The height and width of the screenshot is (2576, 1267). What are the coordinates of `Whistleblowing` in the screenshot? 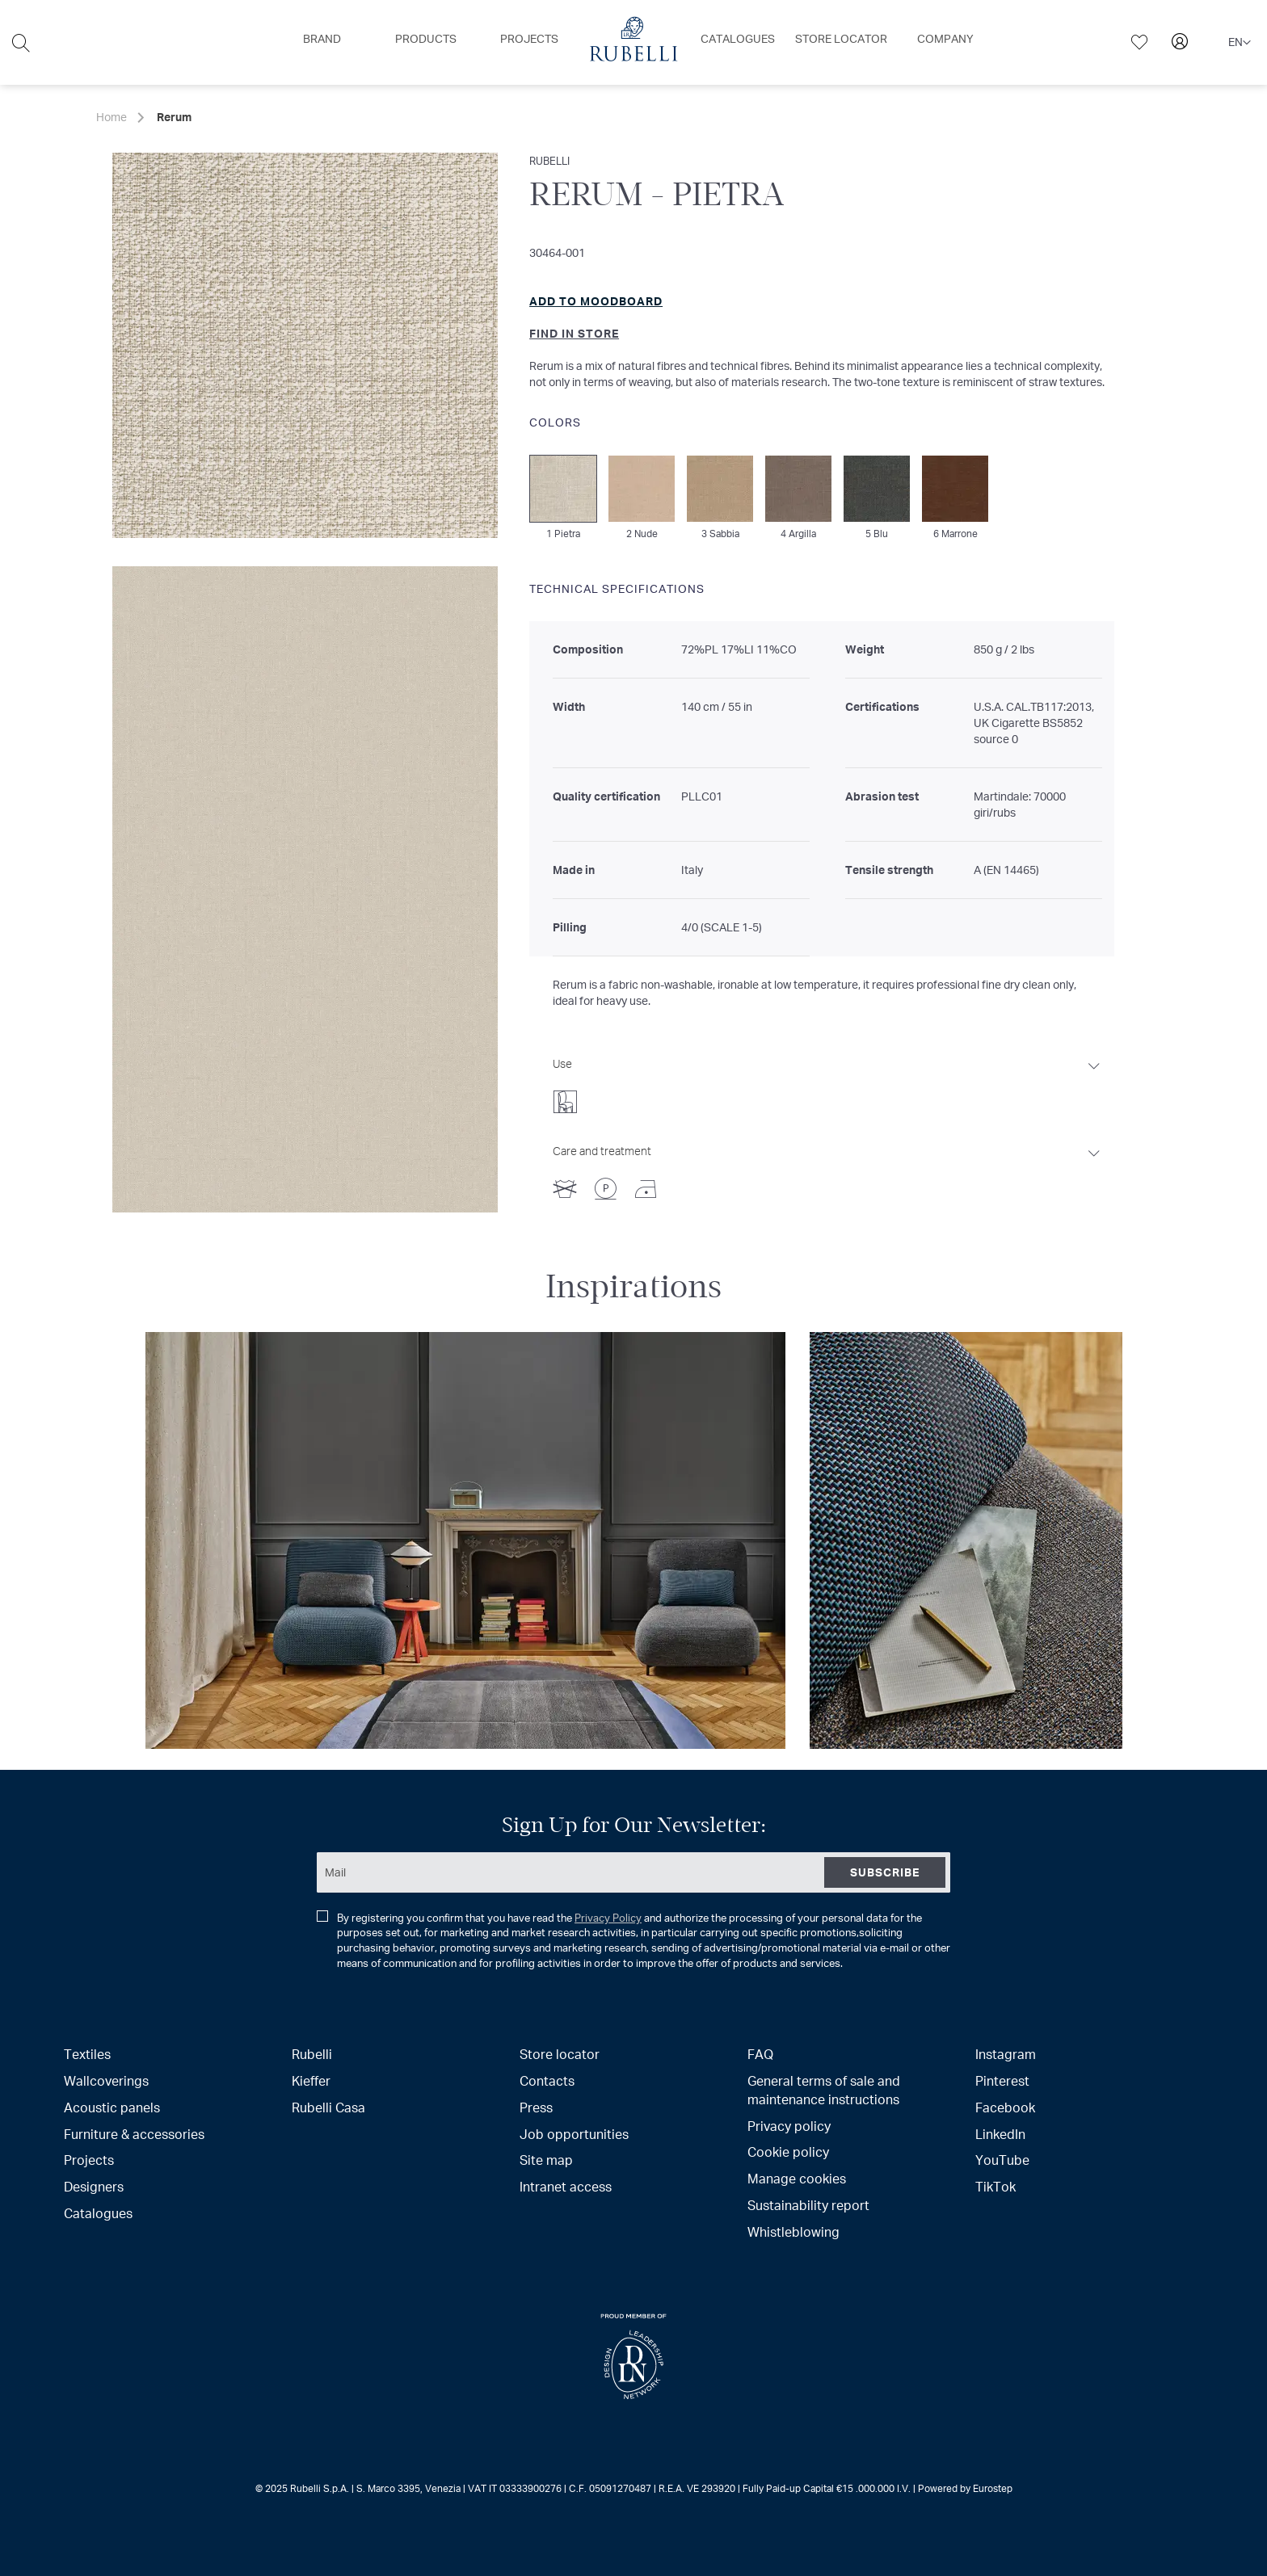 It's located at (793, 2231).